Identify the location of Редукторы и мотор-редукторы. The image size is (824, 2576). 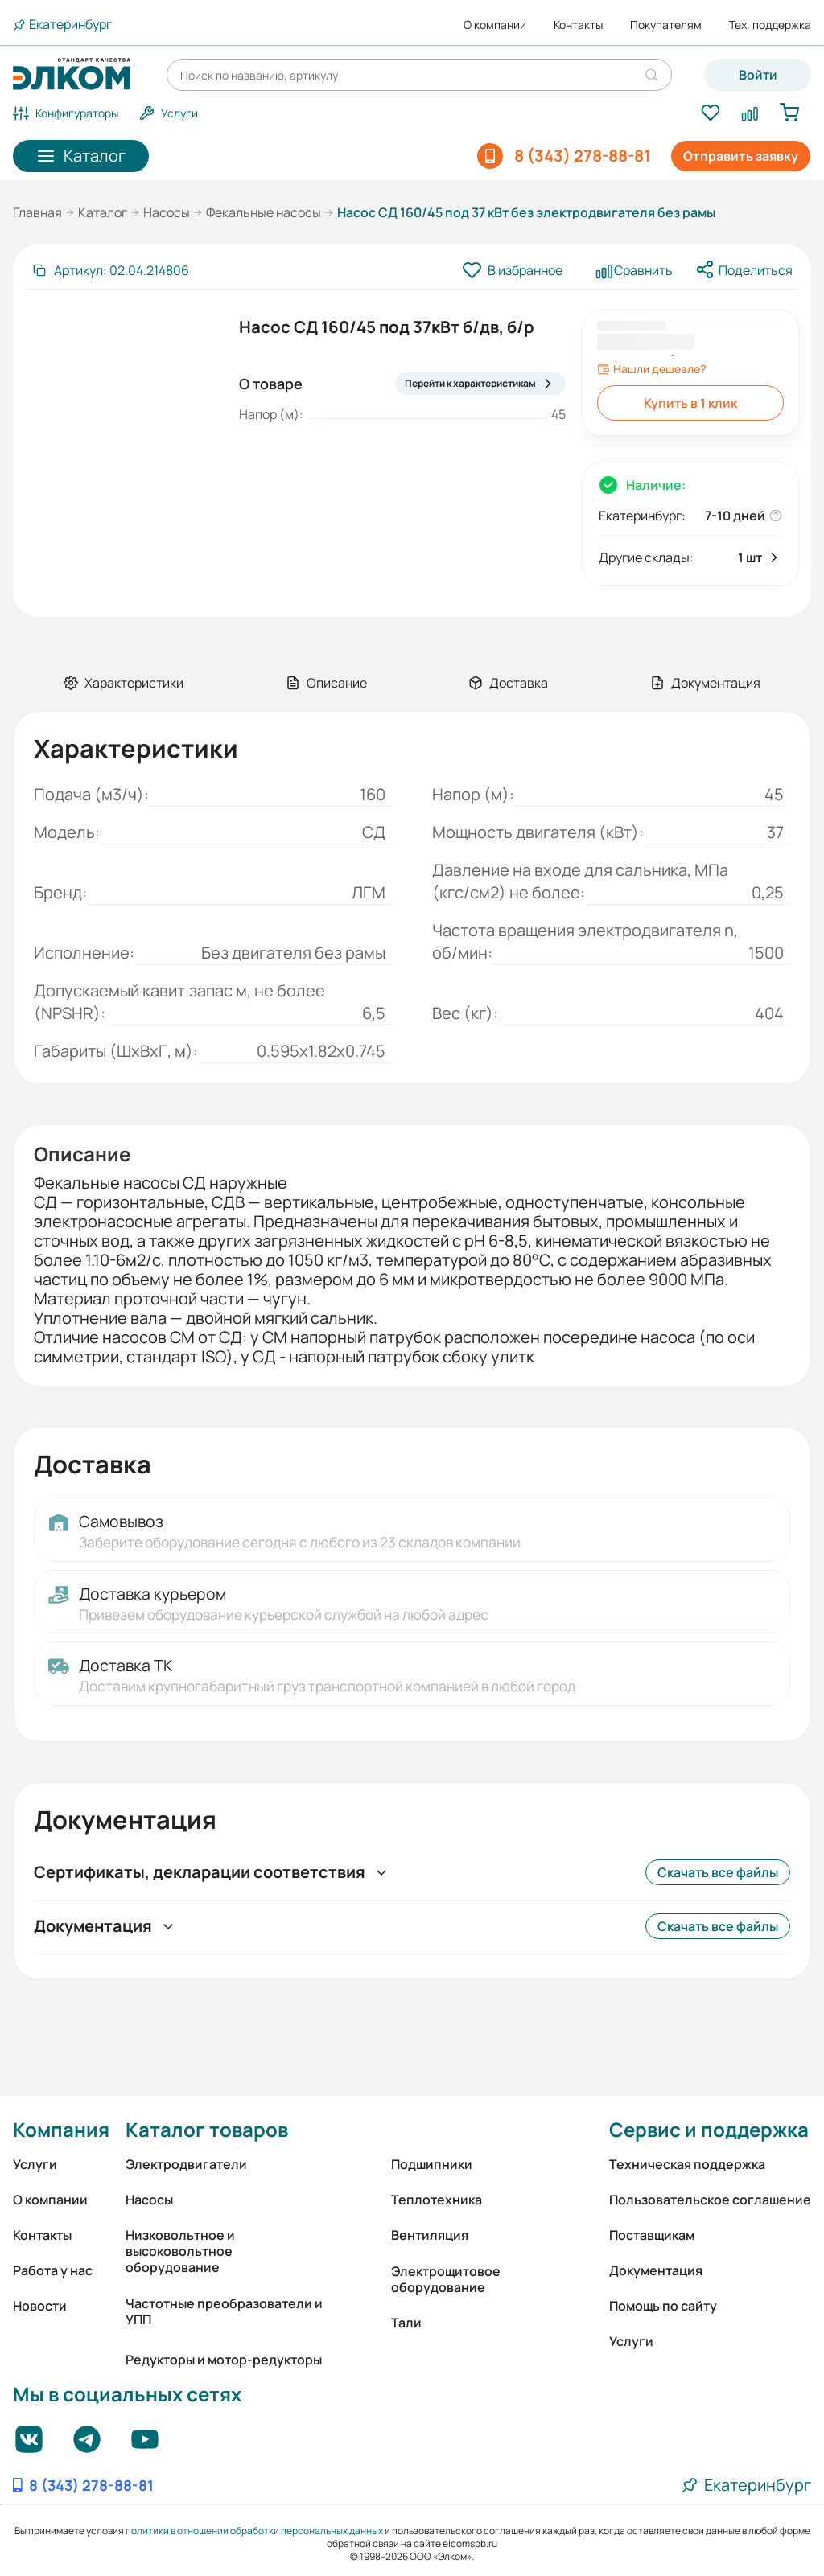
(224, 2360).